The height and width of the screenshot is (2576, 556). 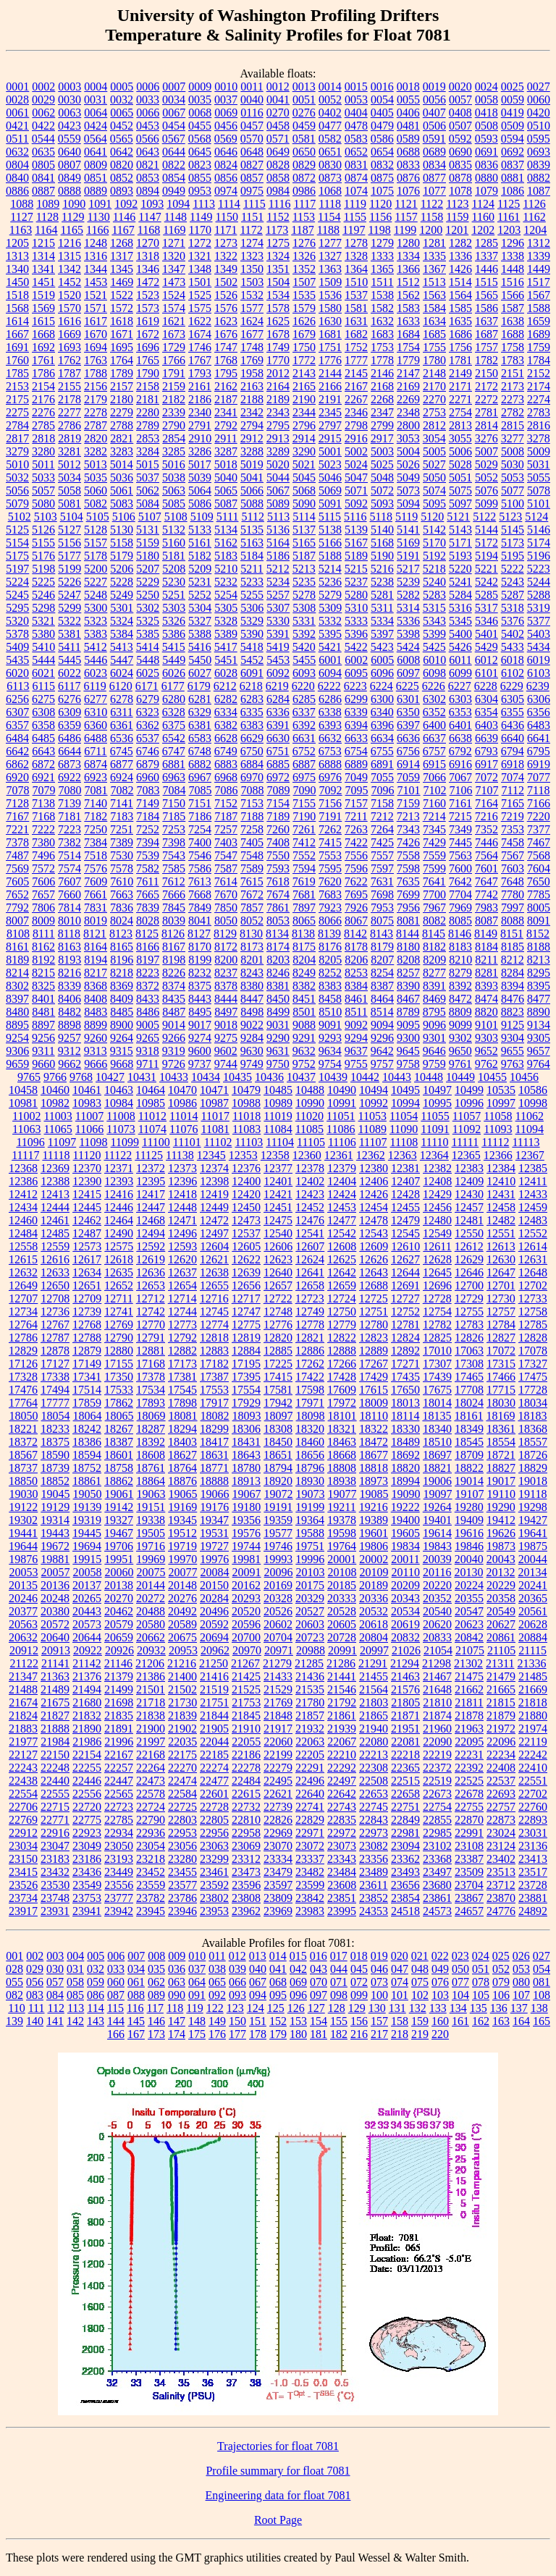 What do you see at coordinates (121, 751) in the screenshot?
I see `6745` at bounding box center [121, 751].